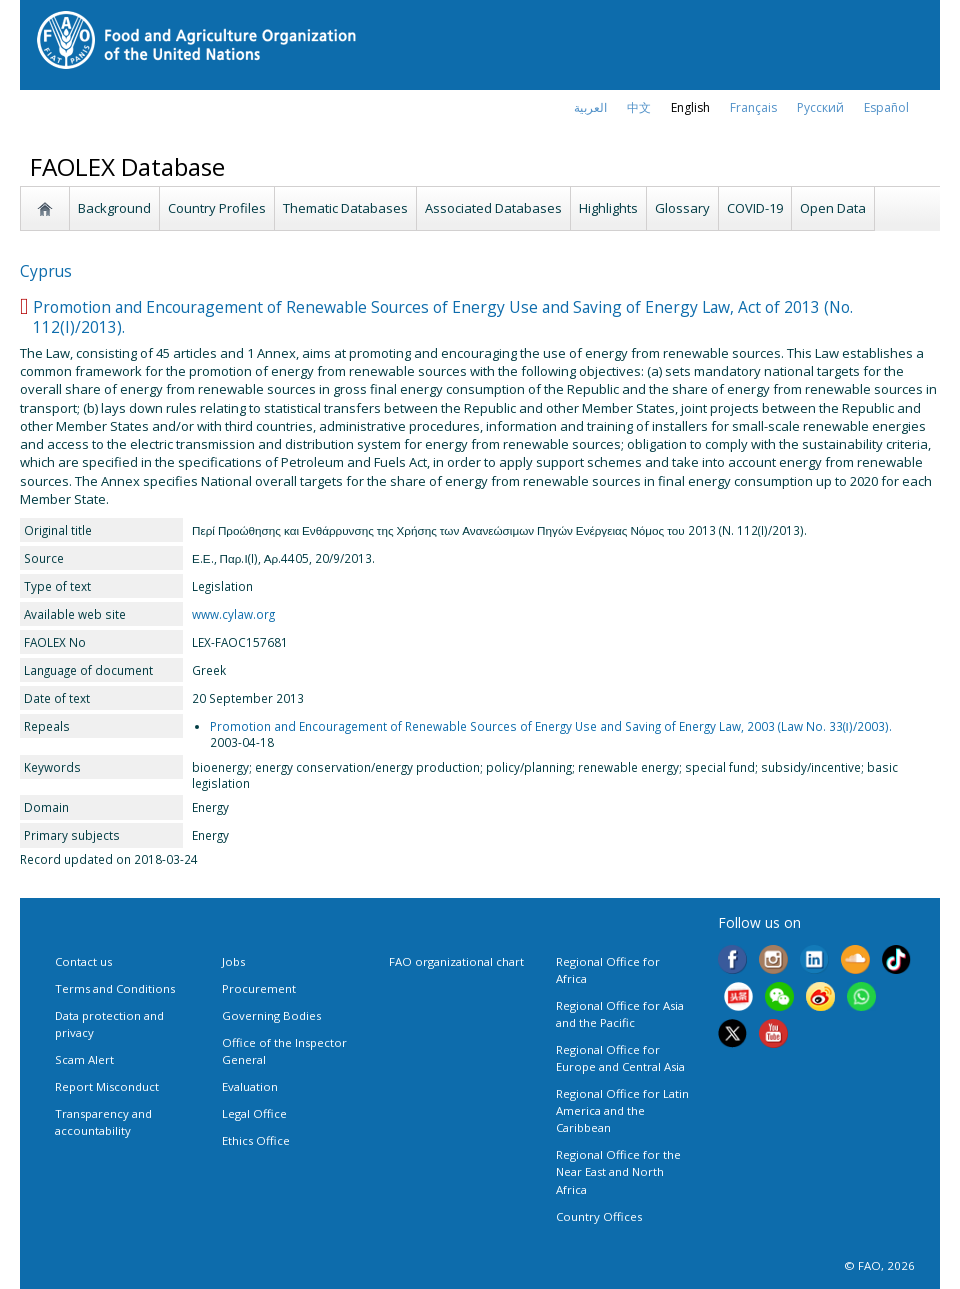 The height and width of the screenshot is (1289, 960). What do you see at coordinates (345, 208) in the screenshot?
I see `Thematic Databases` at bounding box center [345, 208].